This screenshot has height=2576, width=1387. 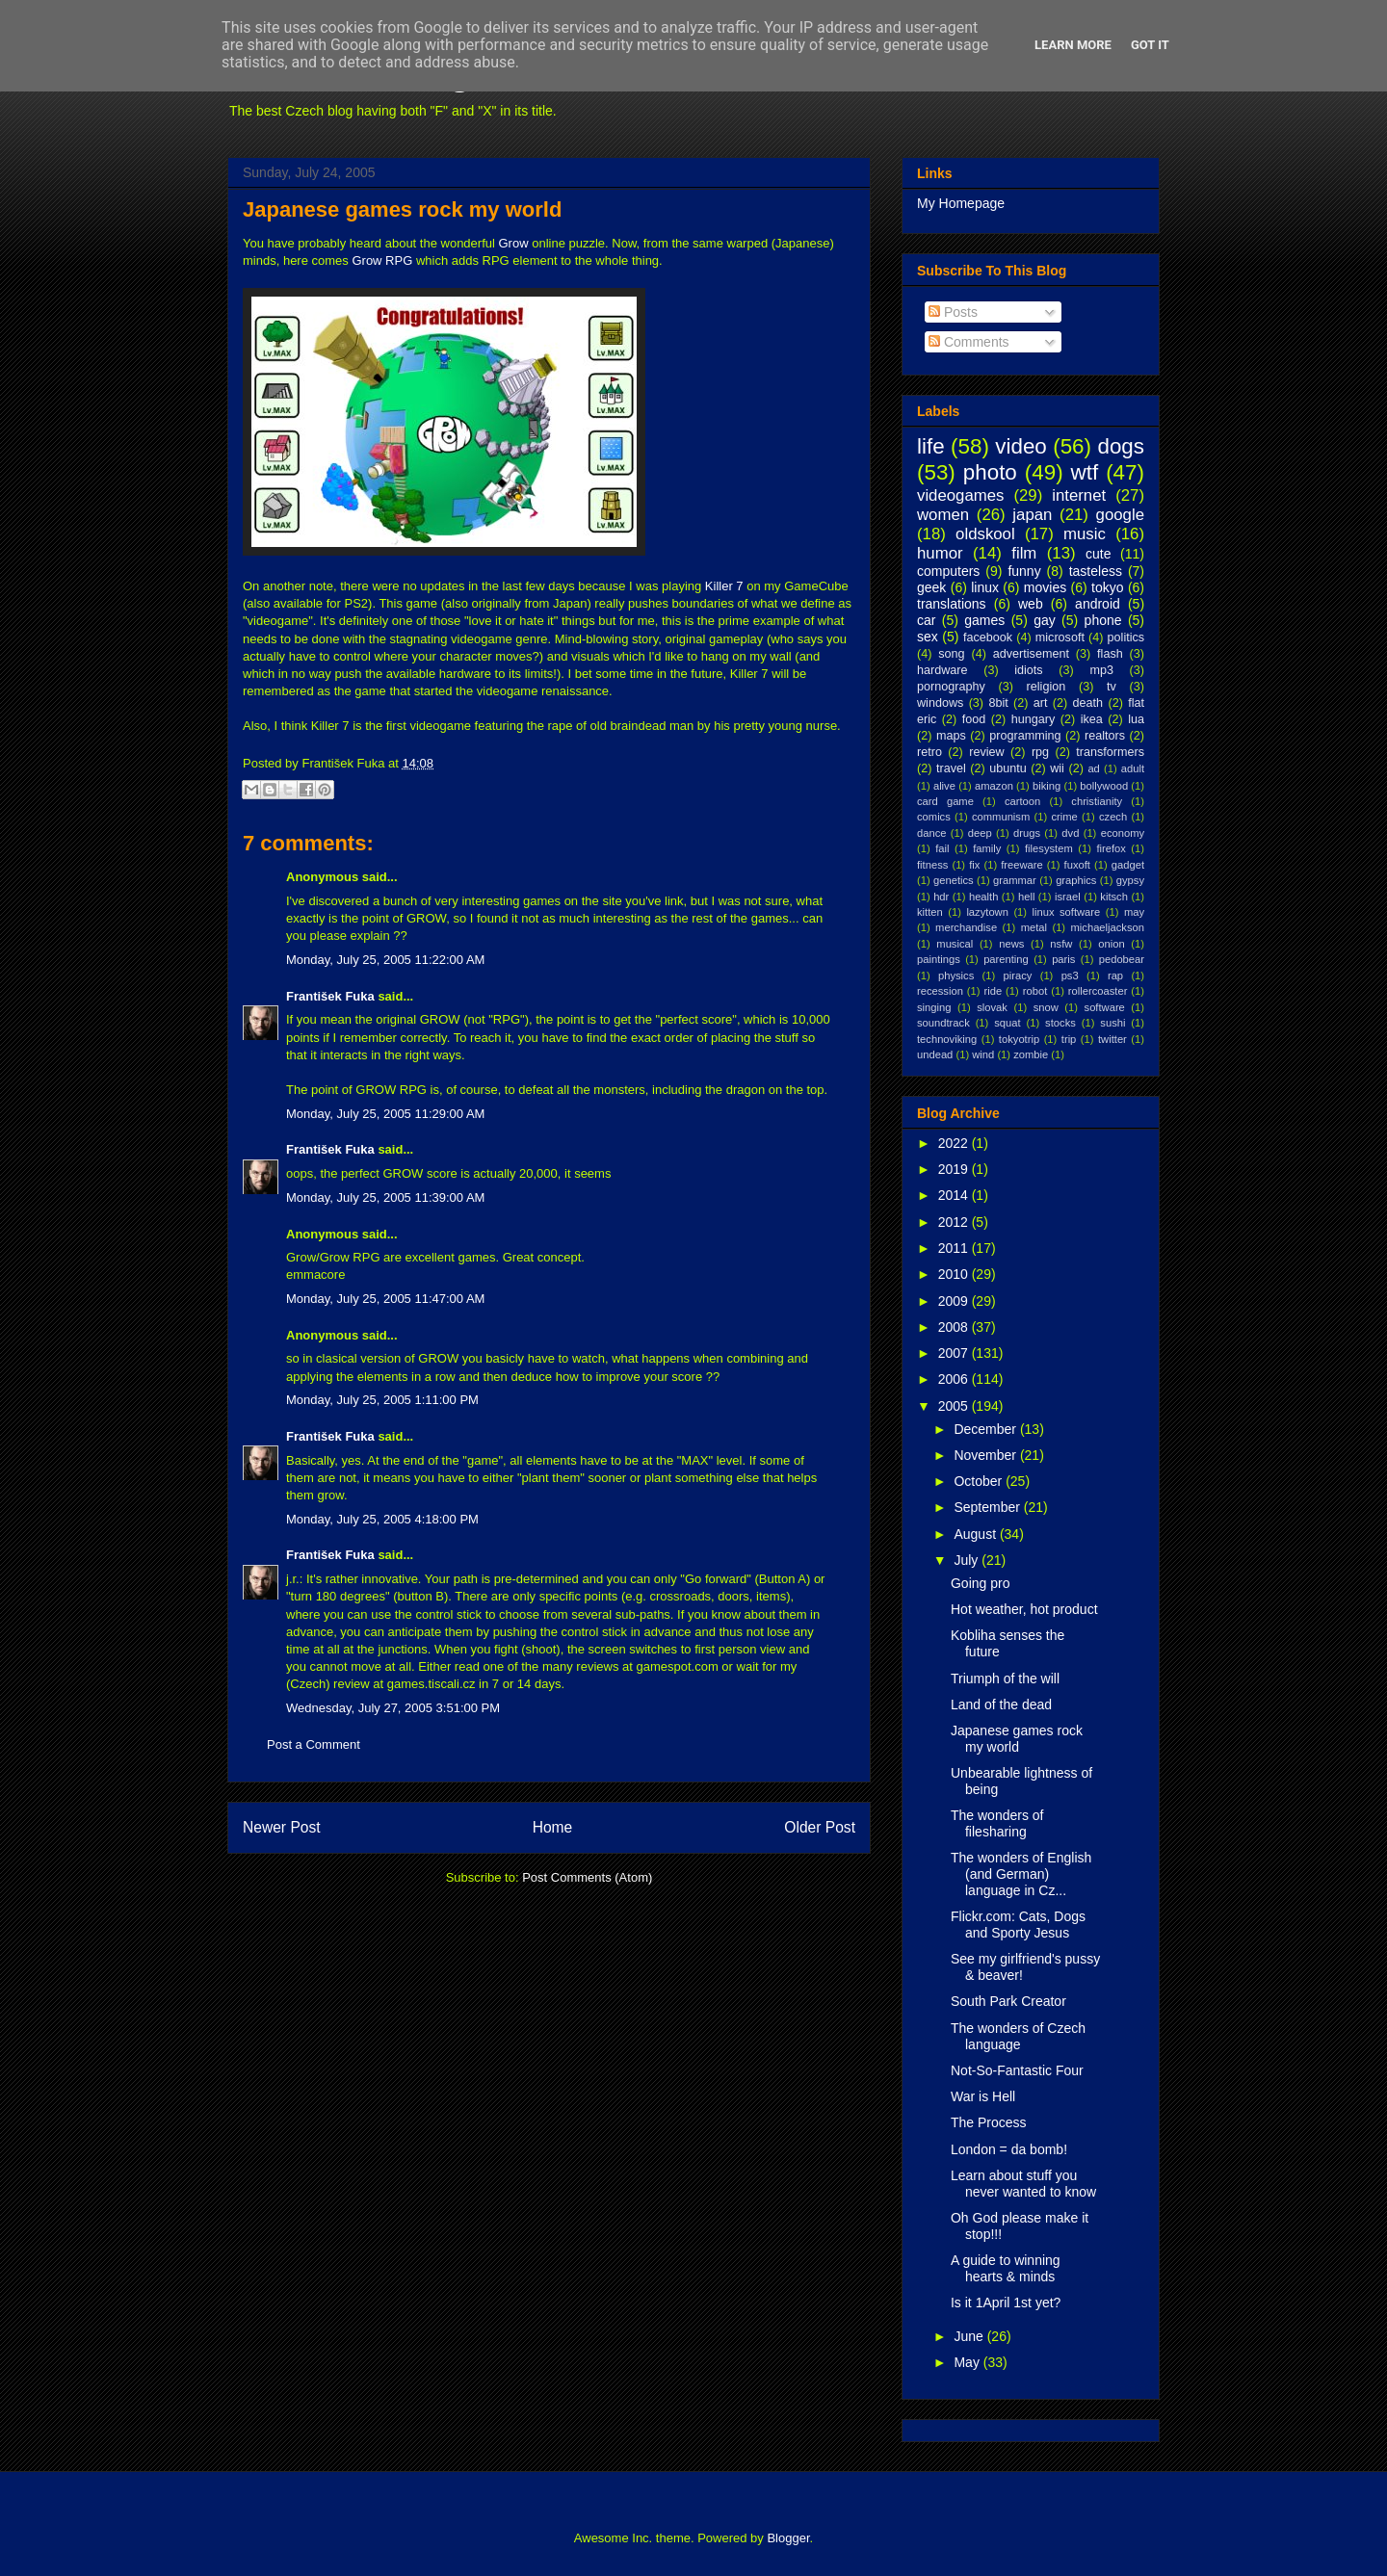 I want to click on 2010, so click(x=955, y=1274).